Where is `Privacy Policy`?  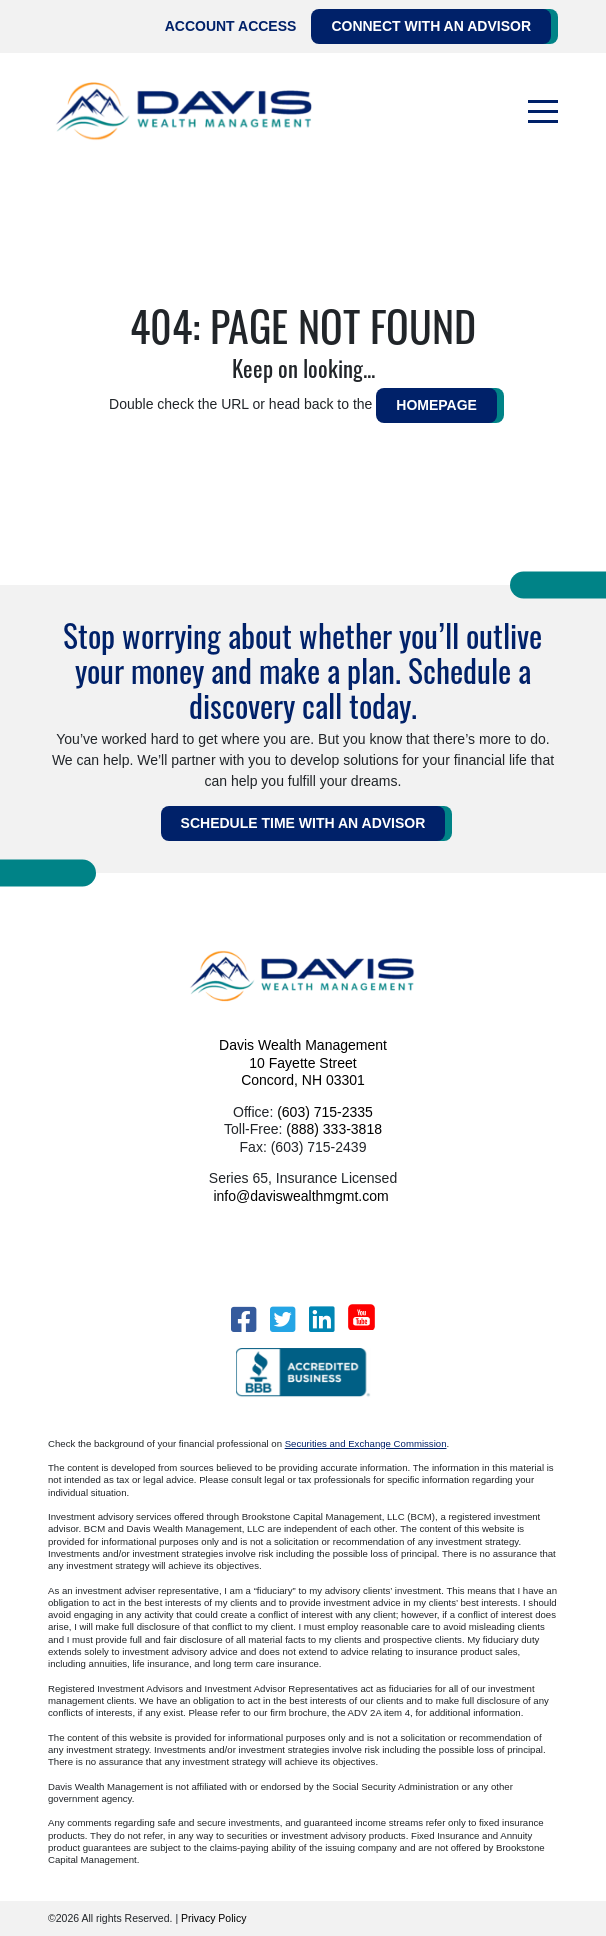 Privacy Policy is located at coordinates (213, 1918).